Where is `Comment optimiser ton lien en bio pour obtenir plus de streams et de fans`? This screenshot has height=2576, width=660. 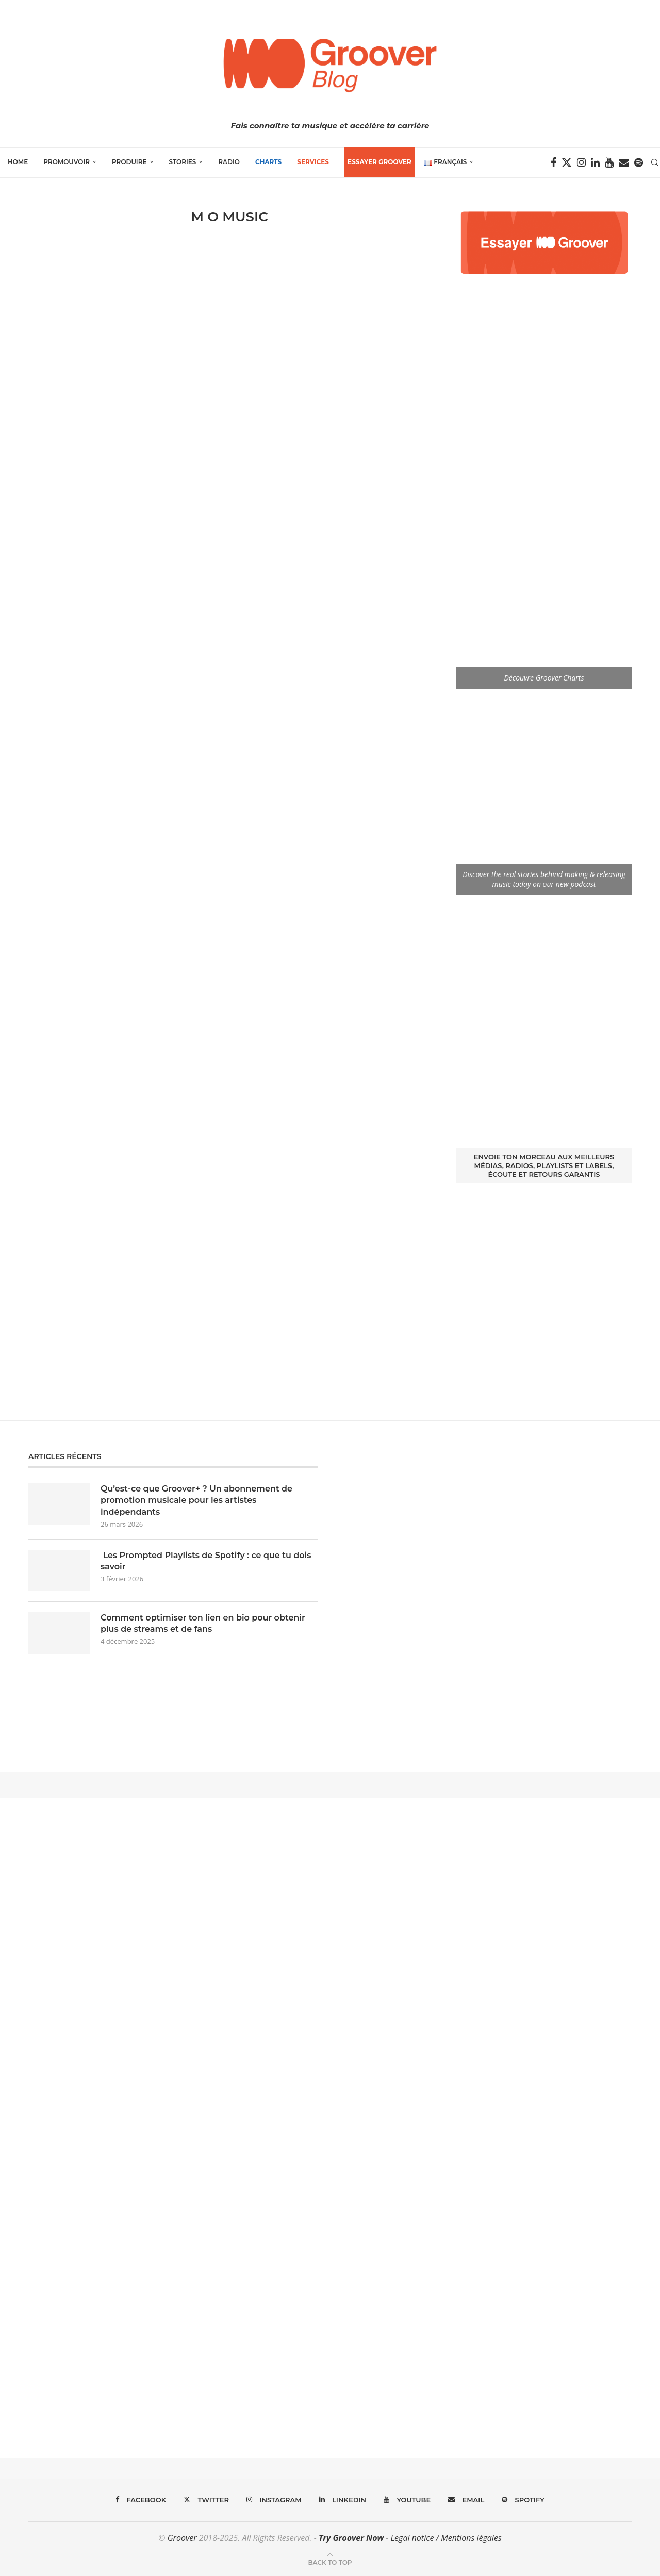 Comment optimiser ton lien en bio pour obtenir plus de streams et de fans is located at coordinates (203, 1623).